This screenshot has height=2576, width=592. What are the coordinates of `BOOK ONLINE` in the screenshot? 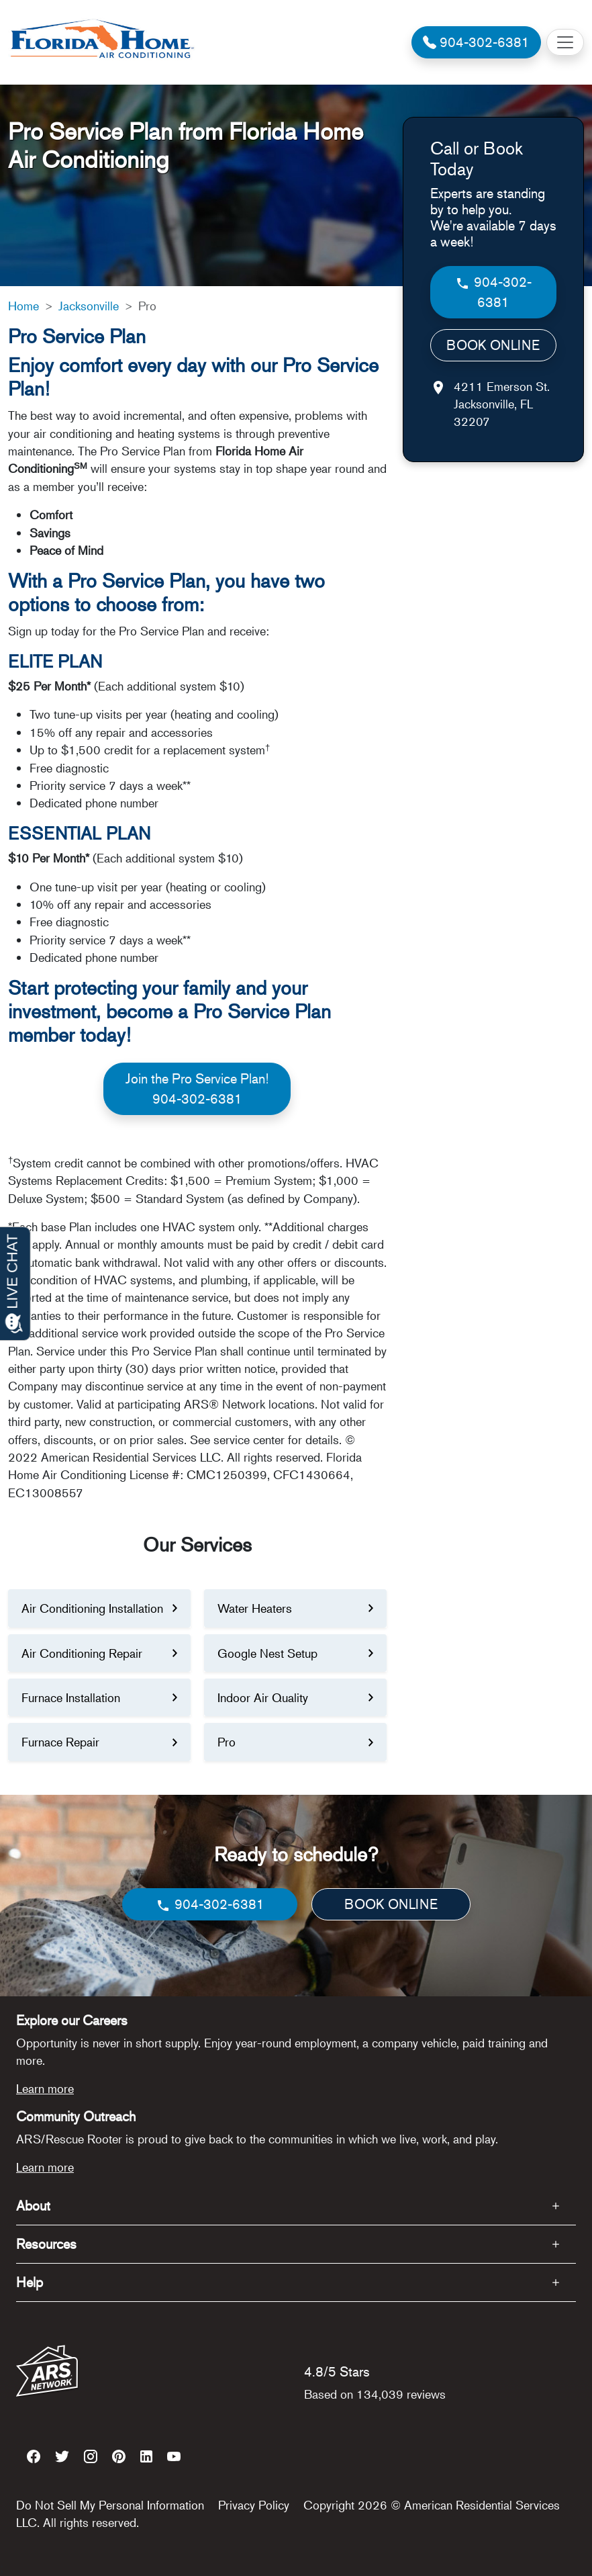 It's located at (493, 345).